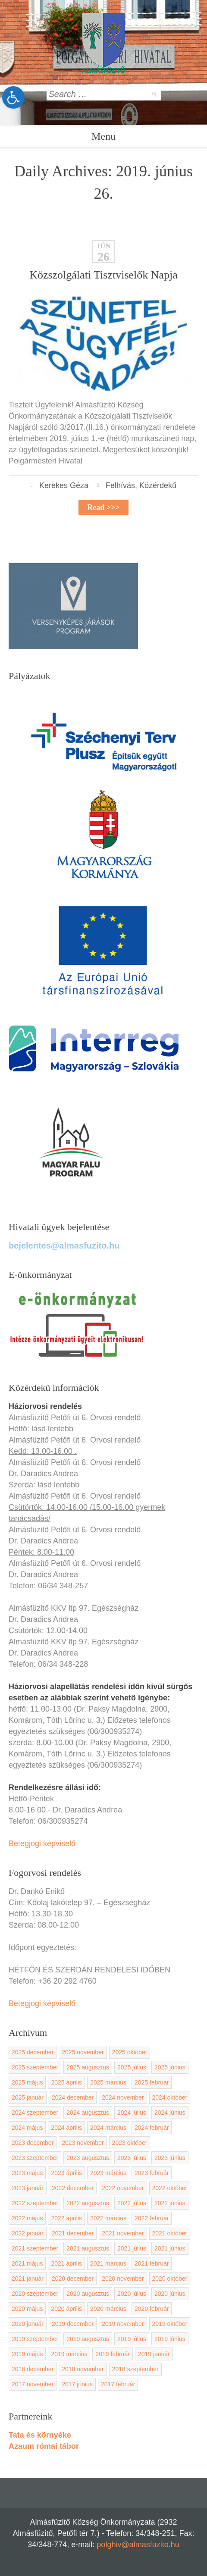  I want to click on 2023 november, so click(83, 2142).